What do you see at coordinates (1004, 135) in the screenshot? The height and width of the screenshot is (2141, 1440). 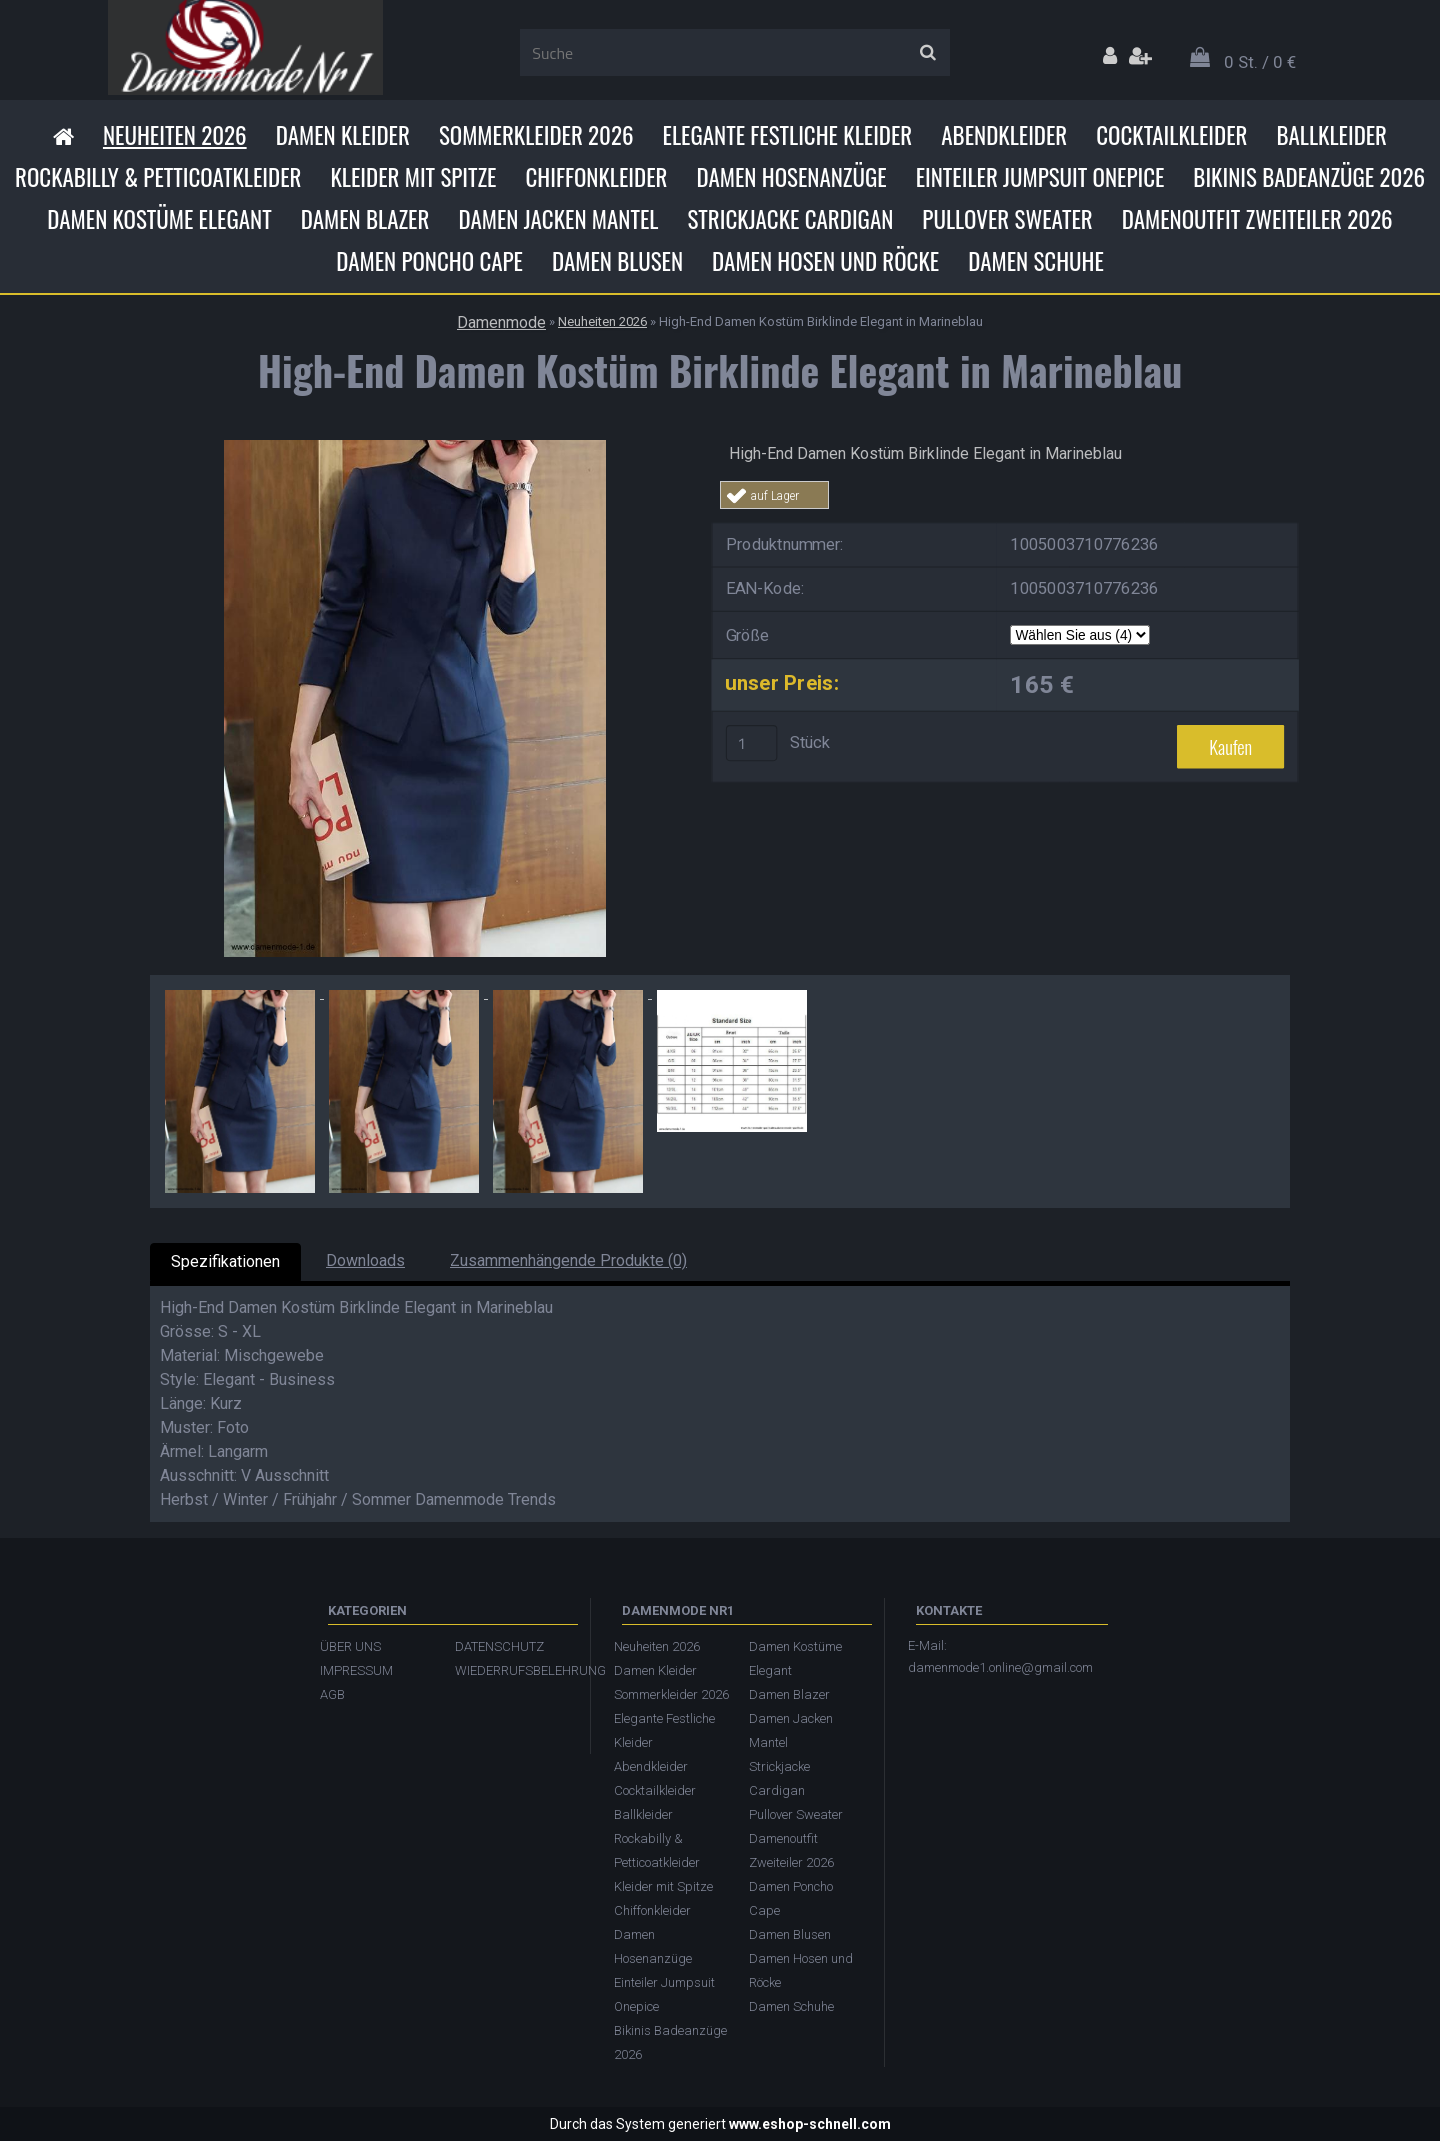 I see `Abendkleider` at bounding box center [1004, 135].